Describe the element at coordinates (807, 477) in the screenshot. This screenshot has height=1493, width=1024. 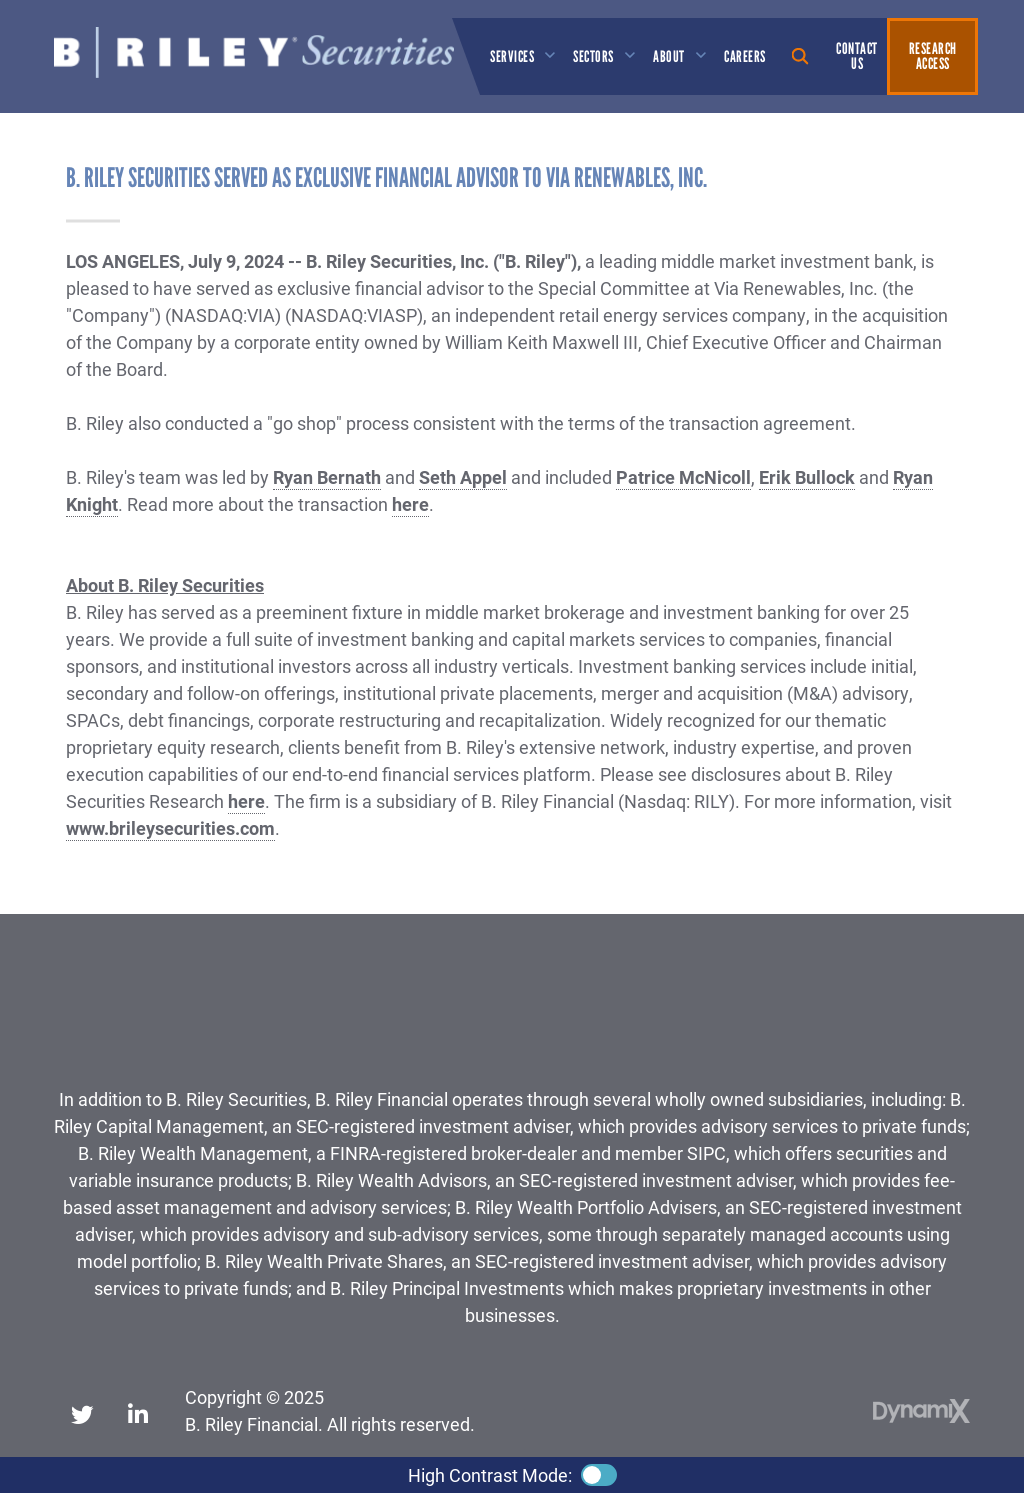
I see `Erik Bullock` at that location.